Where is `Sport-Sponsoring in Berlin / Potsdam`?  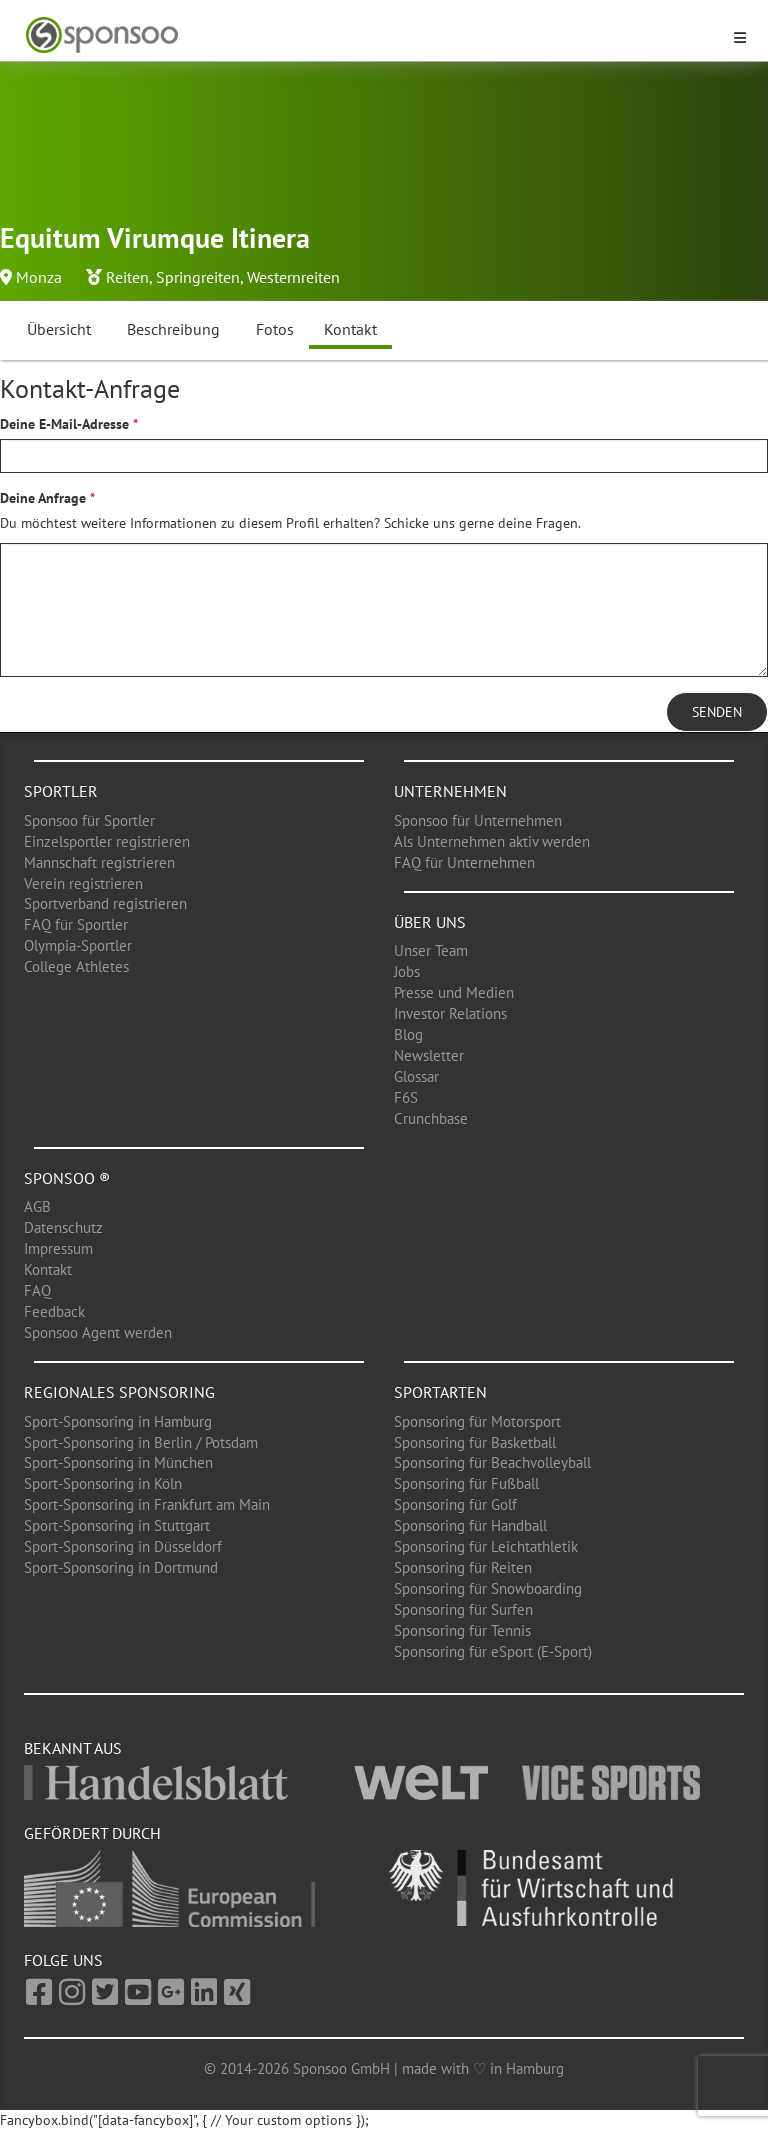
Sport-Sponsoring in Berlin / Potsdam is located at coordinates (141, 1442).